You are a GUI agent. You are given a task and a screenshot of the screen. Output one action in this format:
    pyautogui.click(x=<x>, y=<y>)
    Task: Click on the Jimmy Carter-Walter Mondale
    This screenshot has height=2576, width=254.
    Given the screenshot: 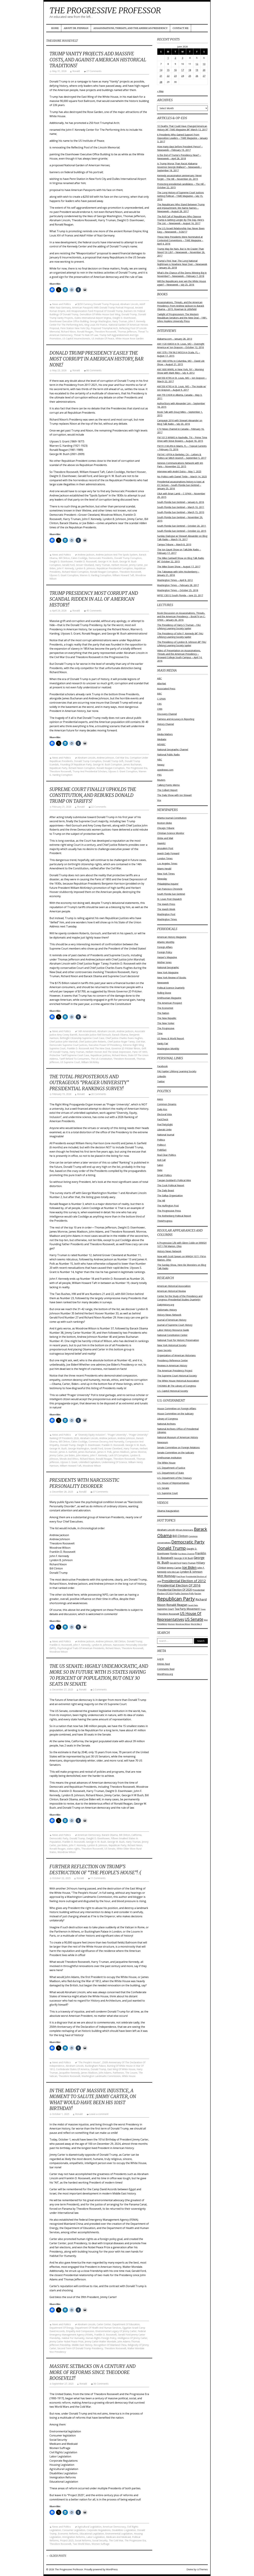 What is the action you would take?
    pyautogui.click(x=100, y=2341)
    